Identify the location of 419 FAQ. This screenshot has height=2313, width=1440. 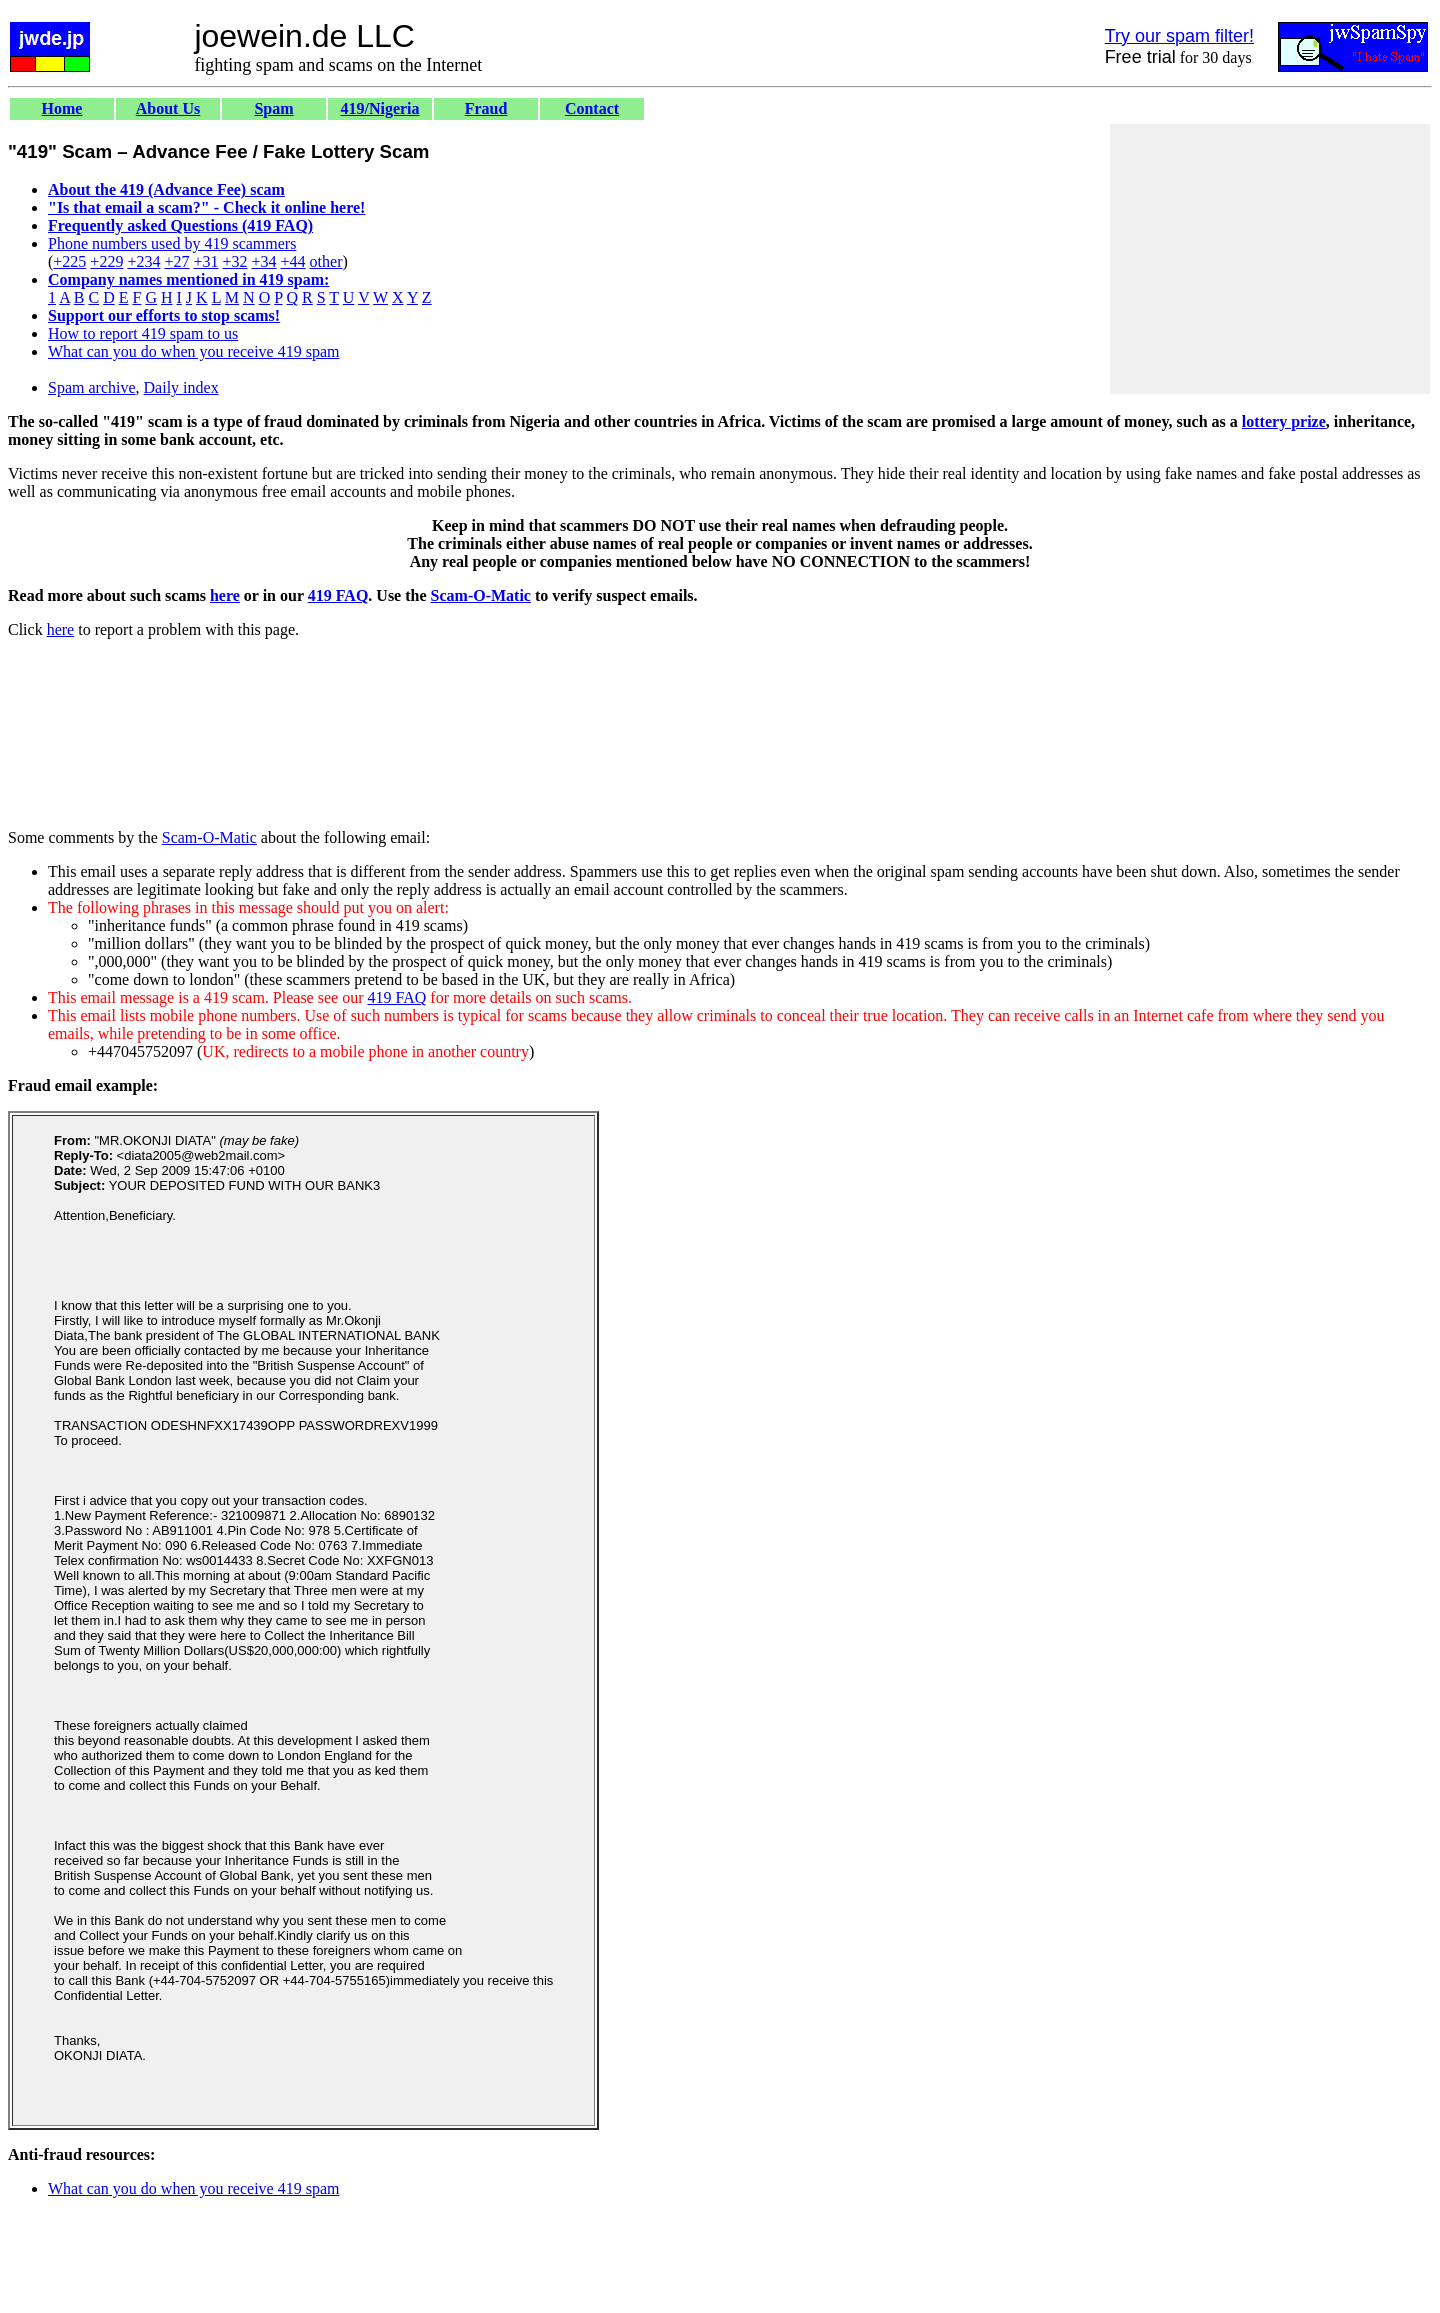
(338, 595).